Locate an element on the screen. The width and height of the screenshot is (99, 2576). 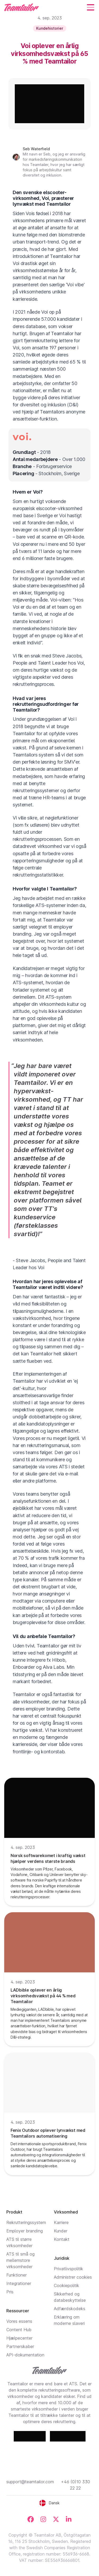
Partnerskaber is located at coordinates (20, 2346).